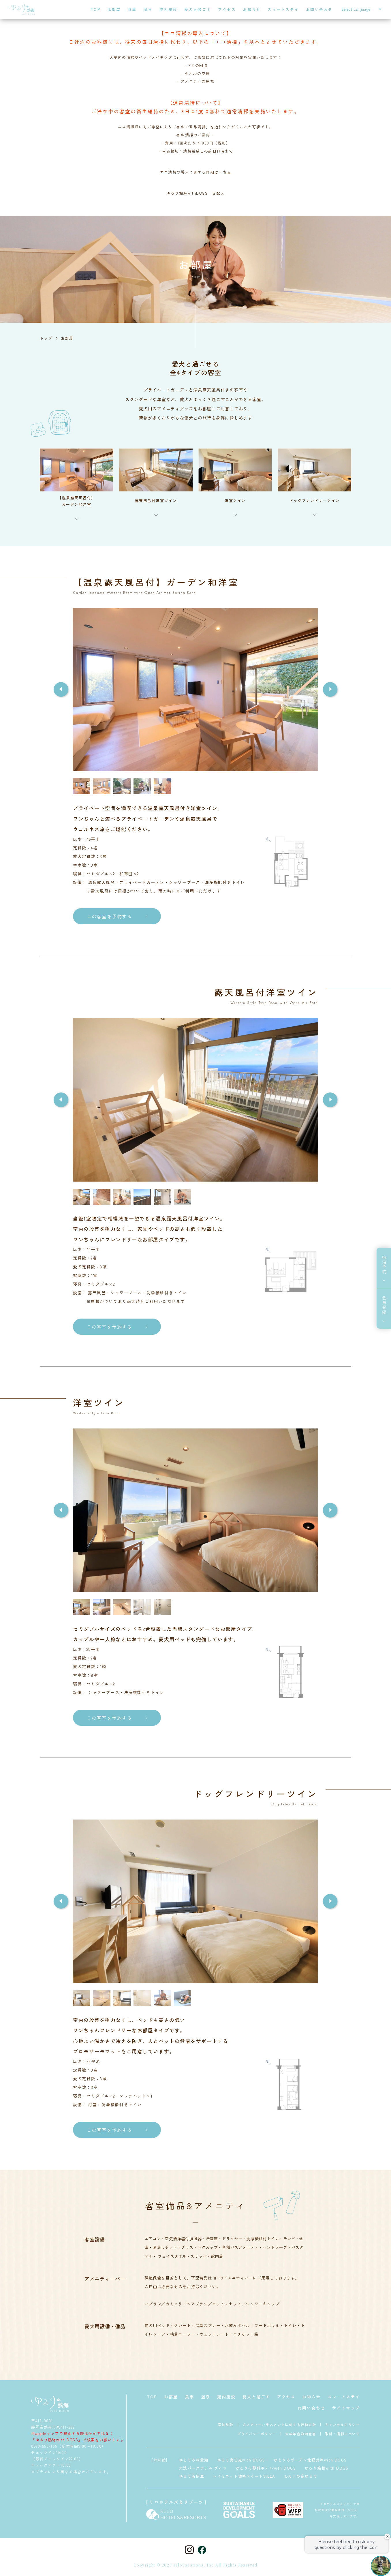 The height and width of the screenshot is (2576, 391). I want to click on お部屋, so click(114, 9).